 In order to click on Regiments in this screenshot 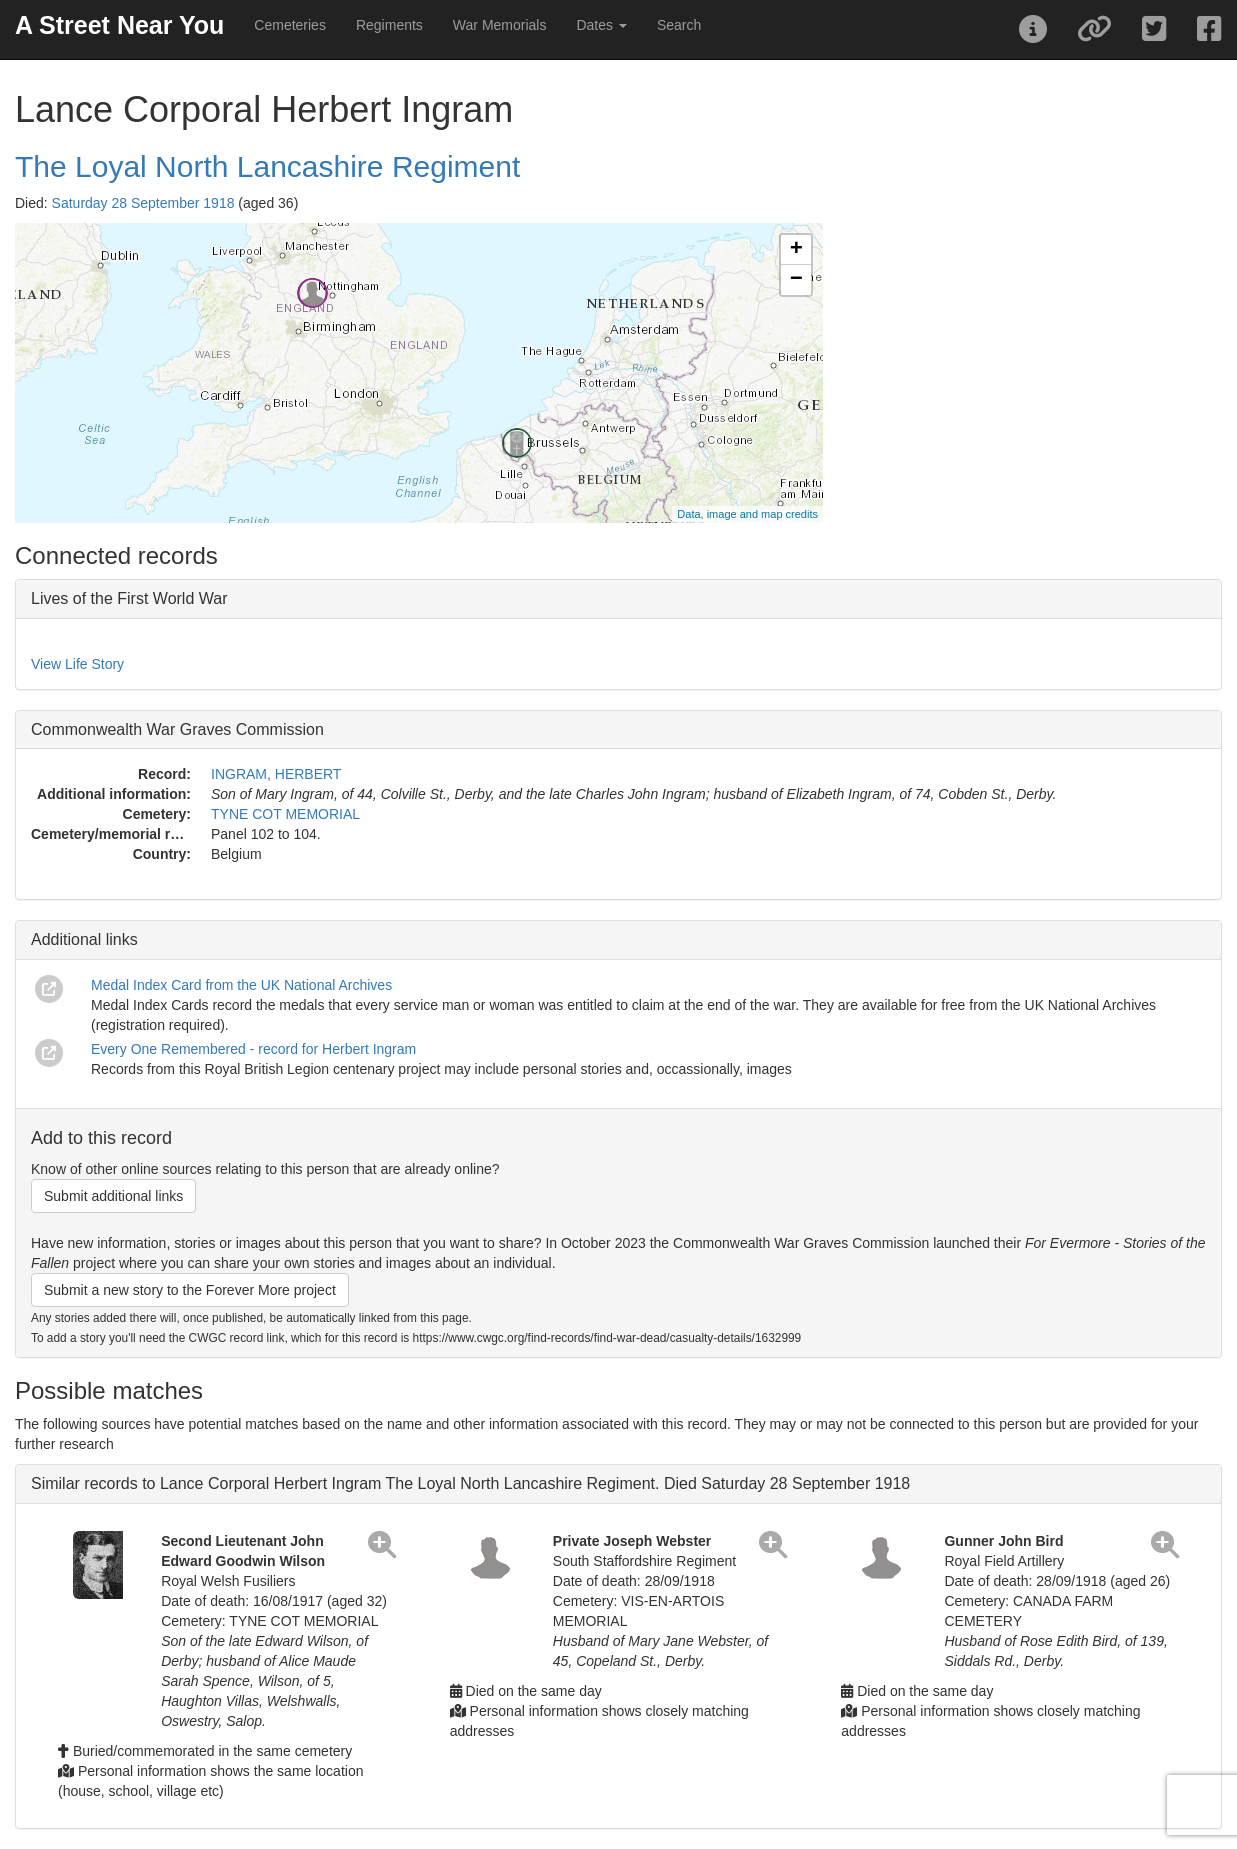, I will do `click(389, 25)`.